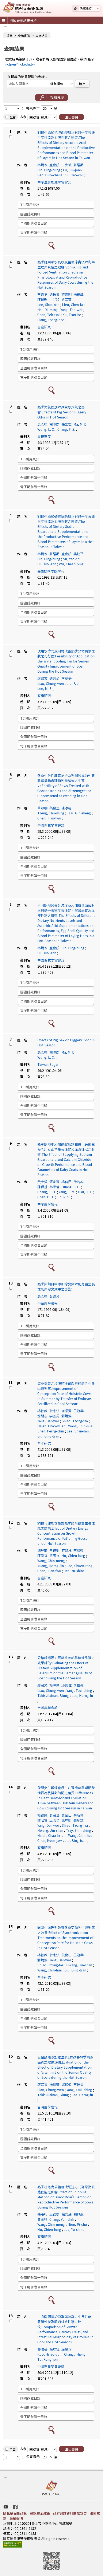 This screenshot has width=103, height=2576. I want to click on 楊璻菁, so click(54, 1685).